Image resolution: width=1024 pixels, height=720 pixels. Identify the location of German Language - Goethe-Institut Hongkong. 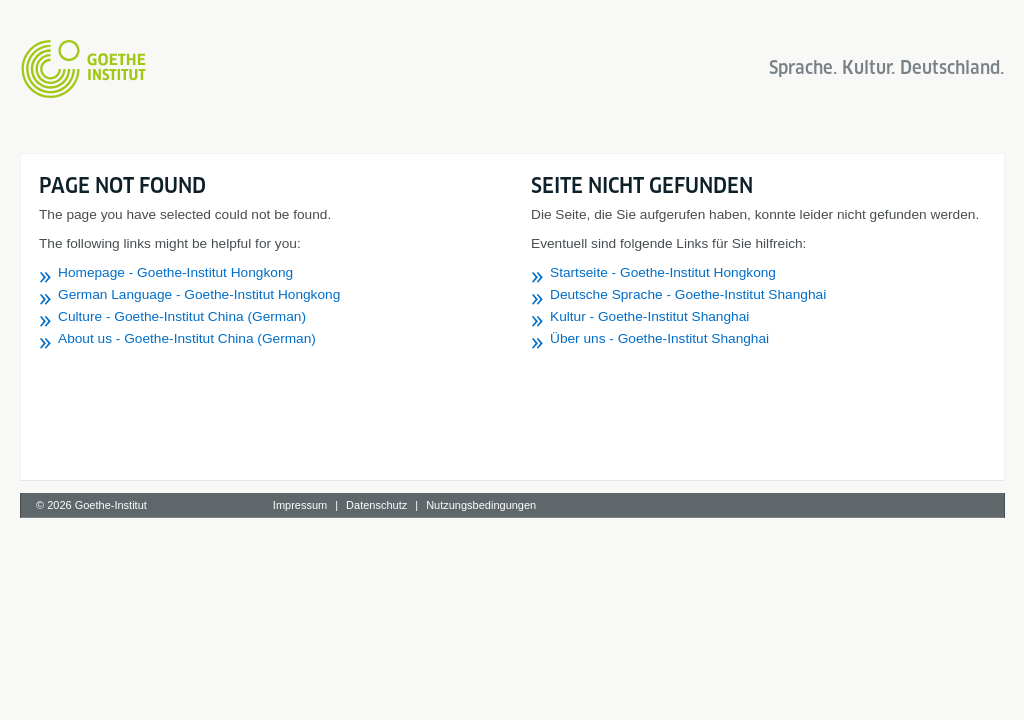
(199, 294).